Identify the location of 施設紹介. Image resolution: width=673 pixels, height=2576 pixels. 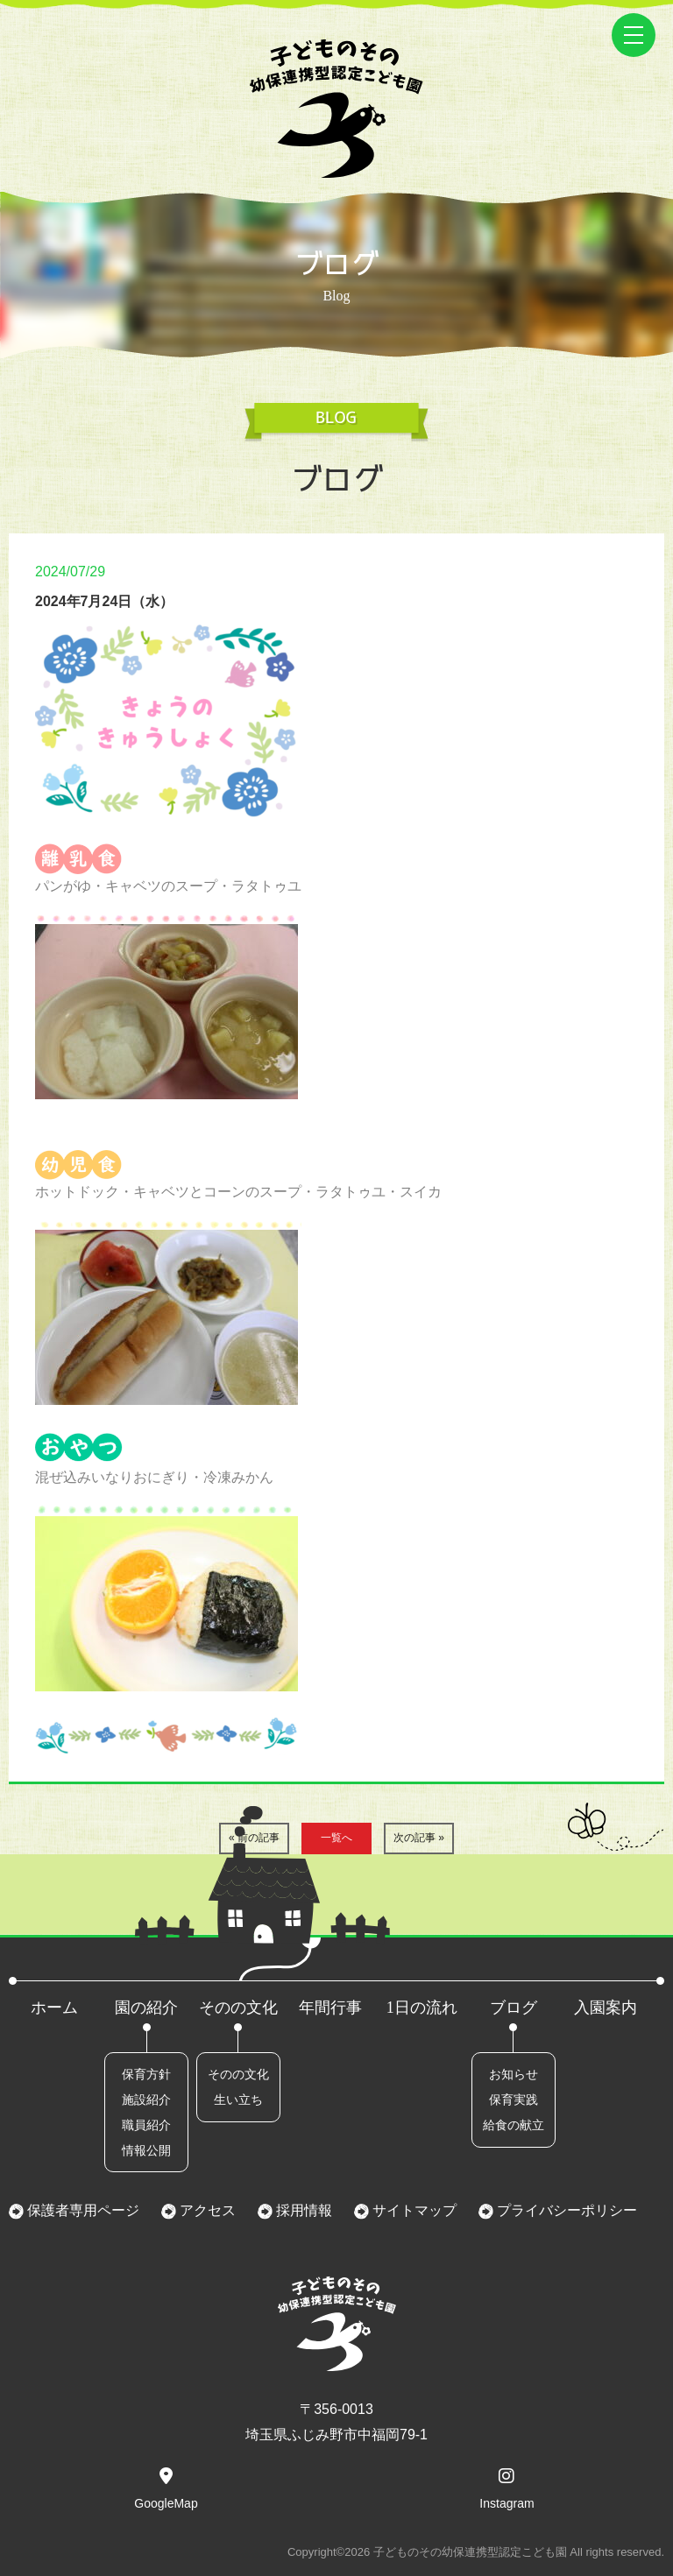
(146, 2100).